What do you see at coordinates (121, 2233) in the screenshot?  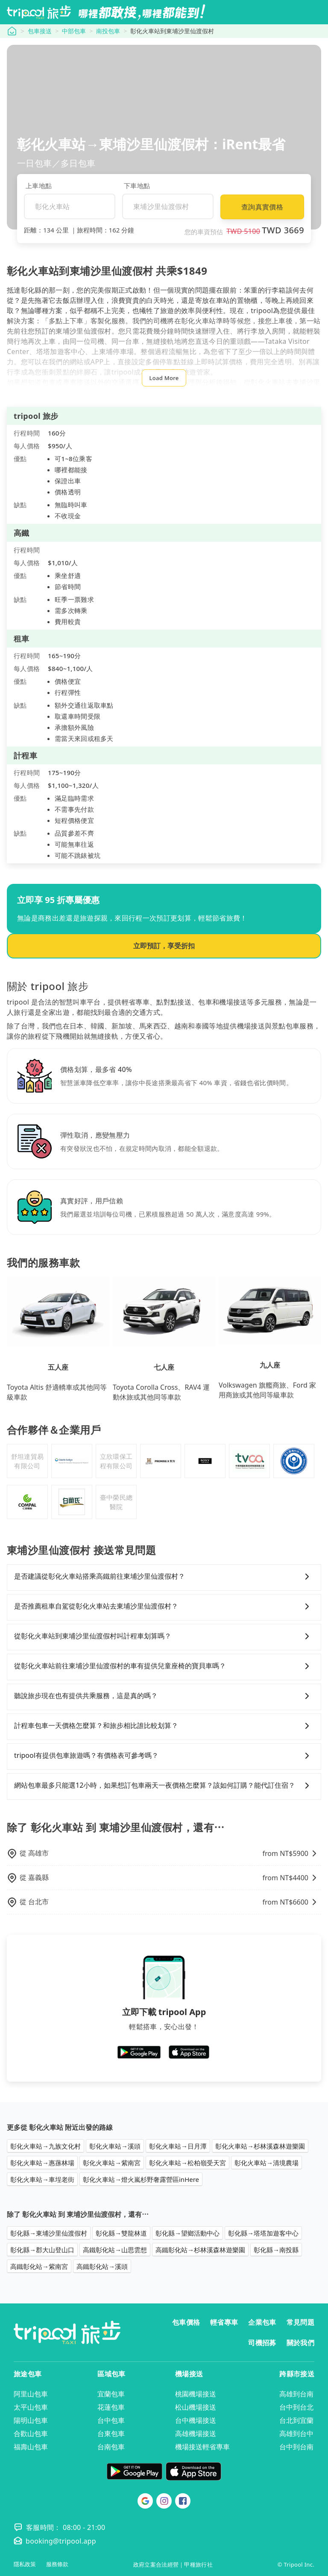 I see `彰化縣→雙龍林道` at bounding box center [121, 2233].